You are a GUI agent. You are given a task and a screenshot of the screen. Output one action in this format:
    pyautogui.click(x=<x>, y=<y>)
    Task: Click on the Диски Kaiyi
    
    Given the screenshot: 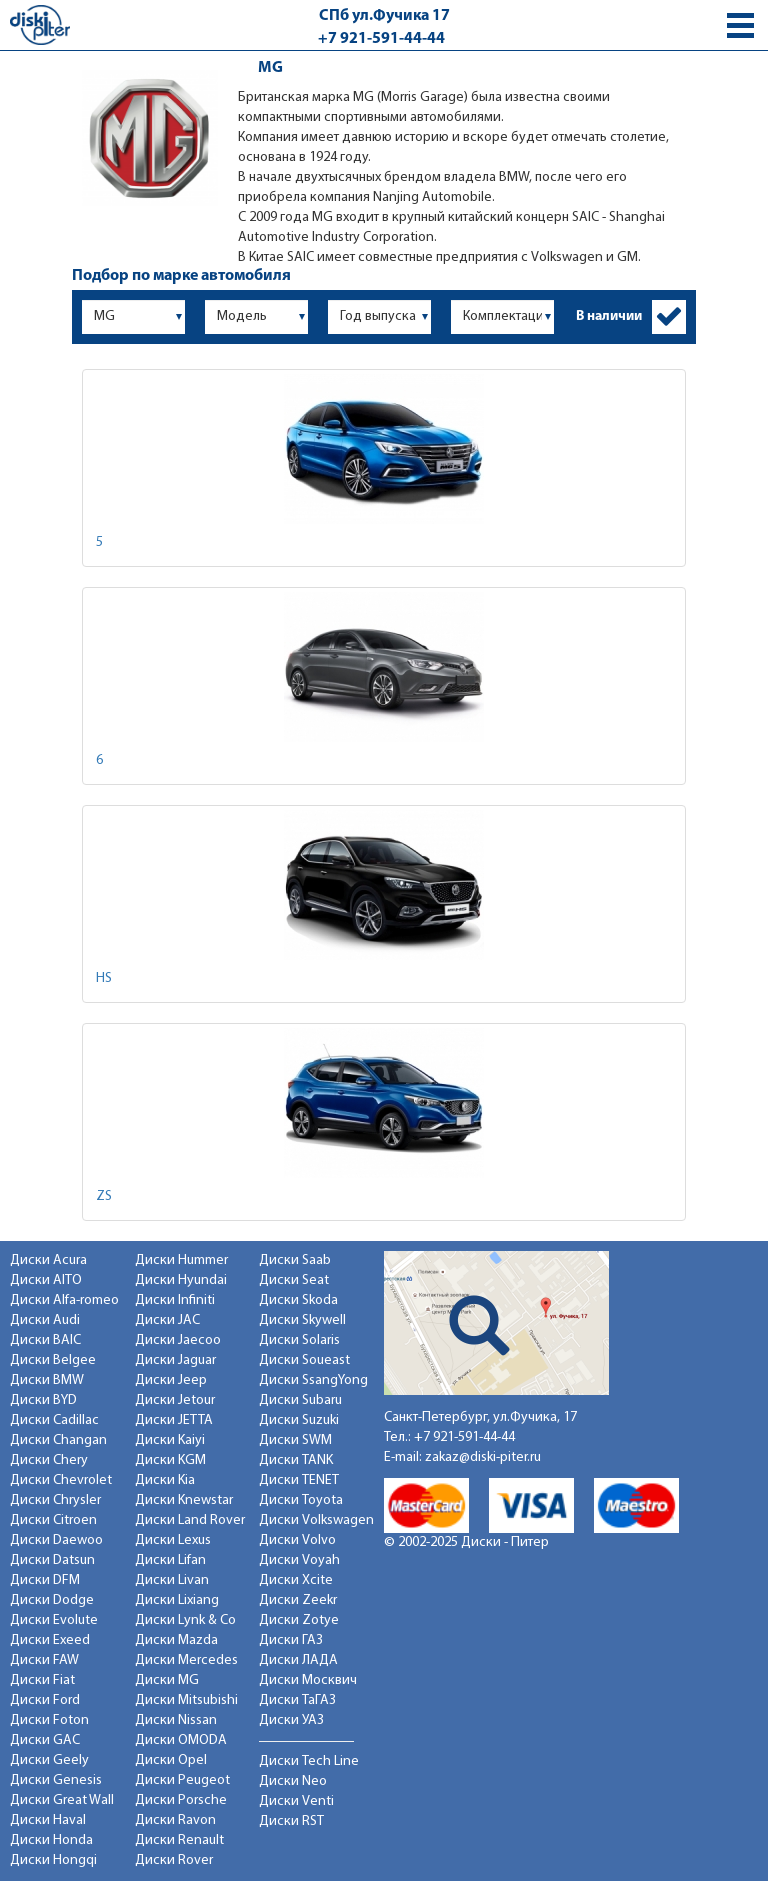 What is the action you would take?
    pyautogui.click(x=170, y=1440)
    